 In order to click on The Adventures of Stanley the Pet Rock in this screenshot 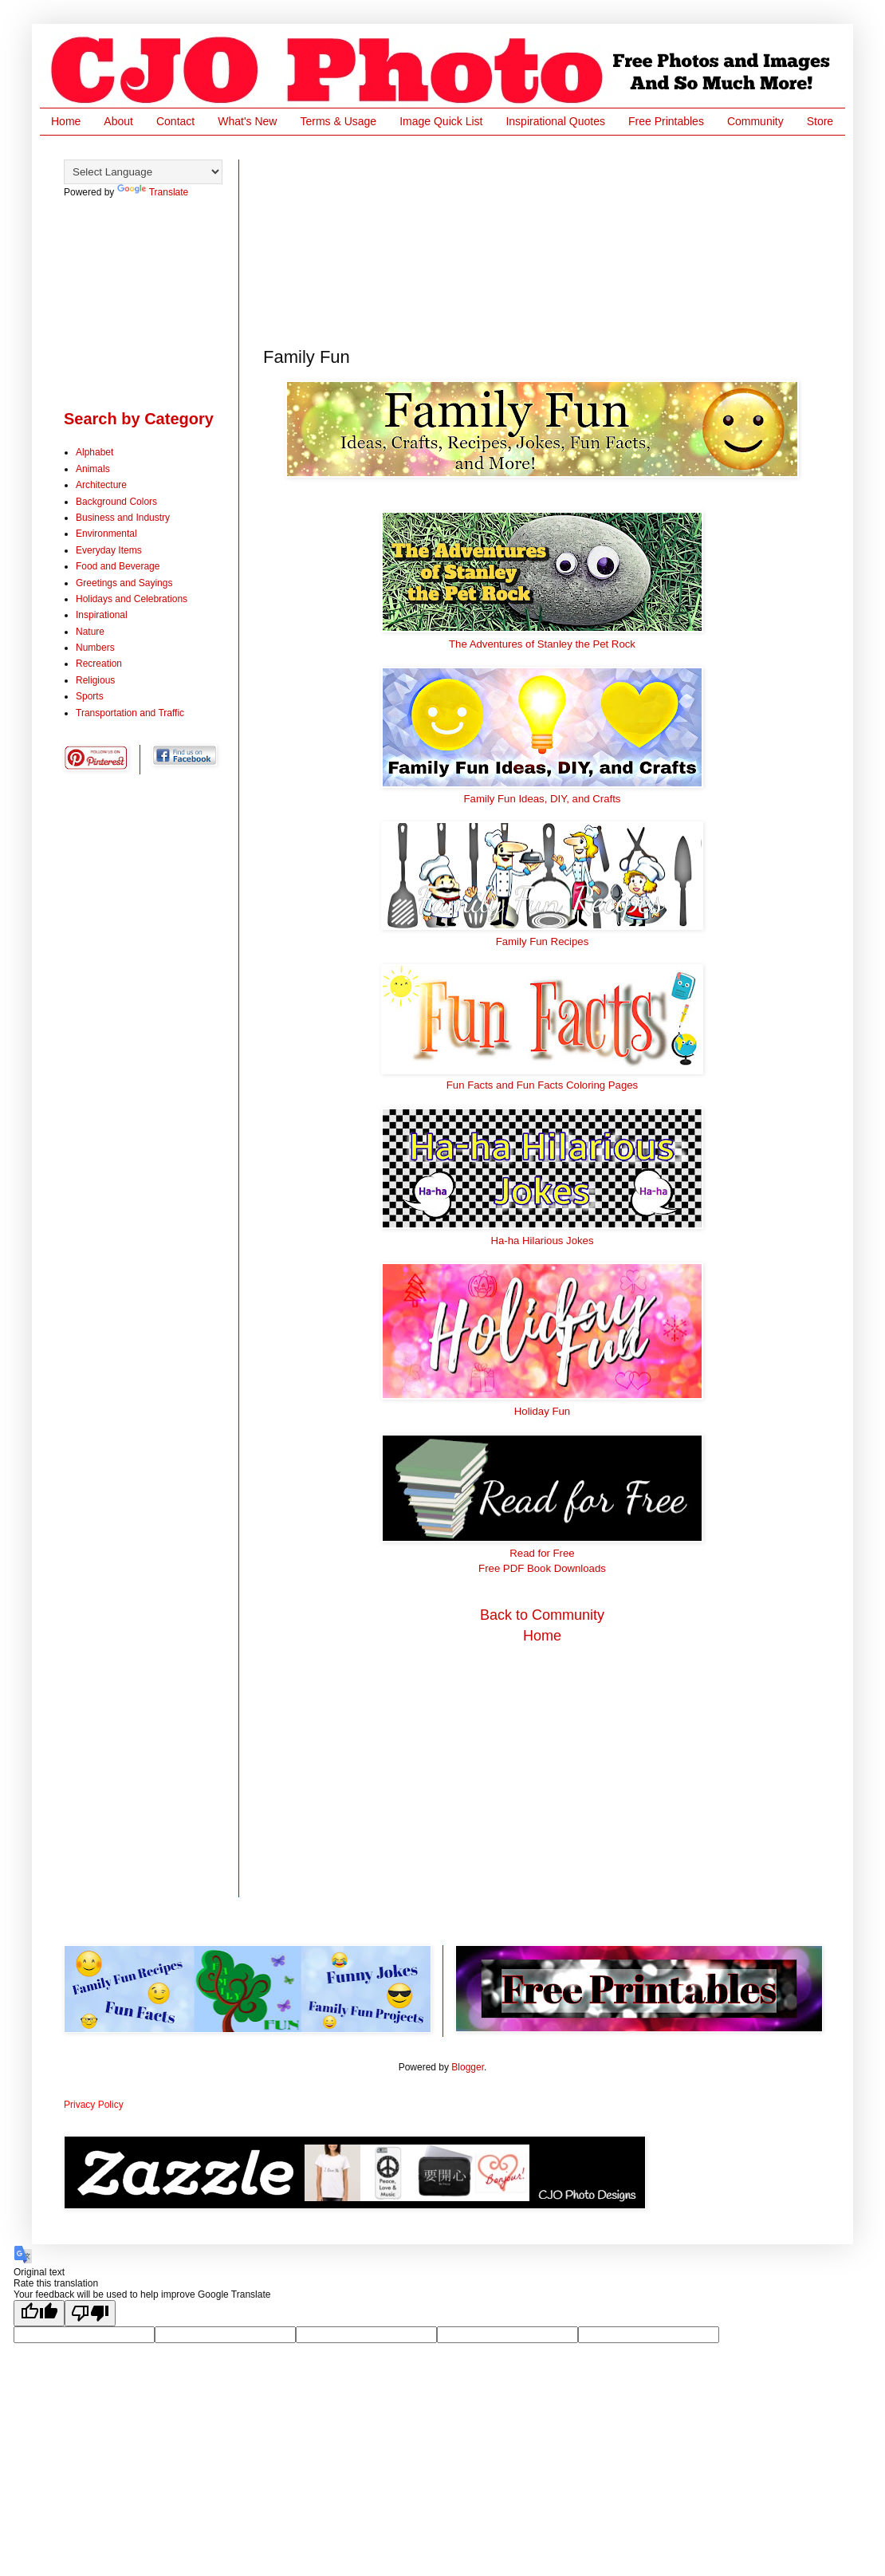, I will do `click(542, 644)`.